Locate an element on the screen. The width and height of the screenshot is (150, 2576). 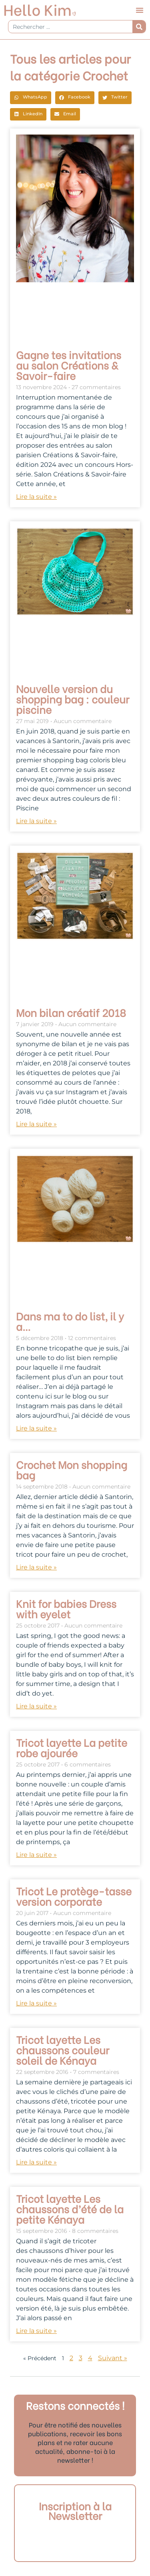
Tricot Le protège-tasse version corporate is located at coordinates (74, 1896).